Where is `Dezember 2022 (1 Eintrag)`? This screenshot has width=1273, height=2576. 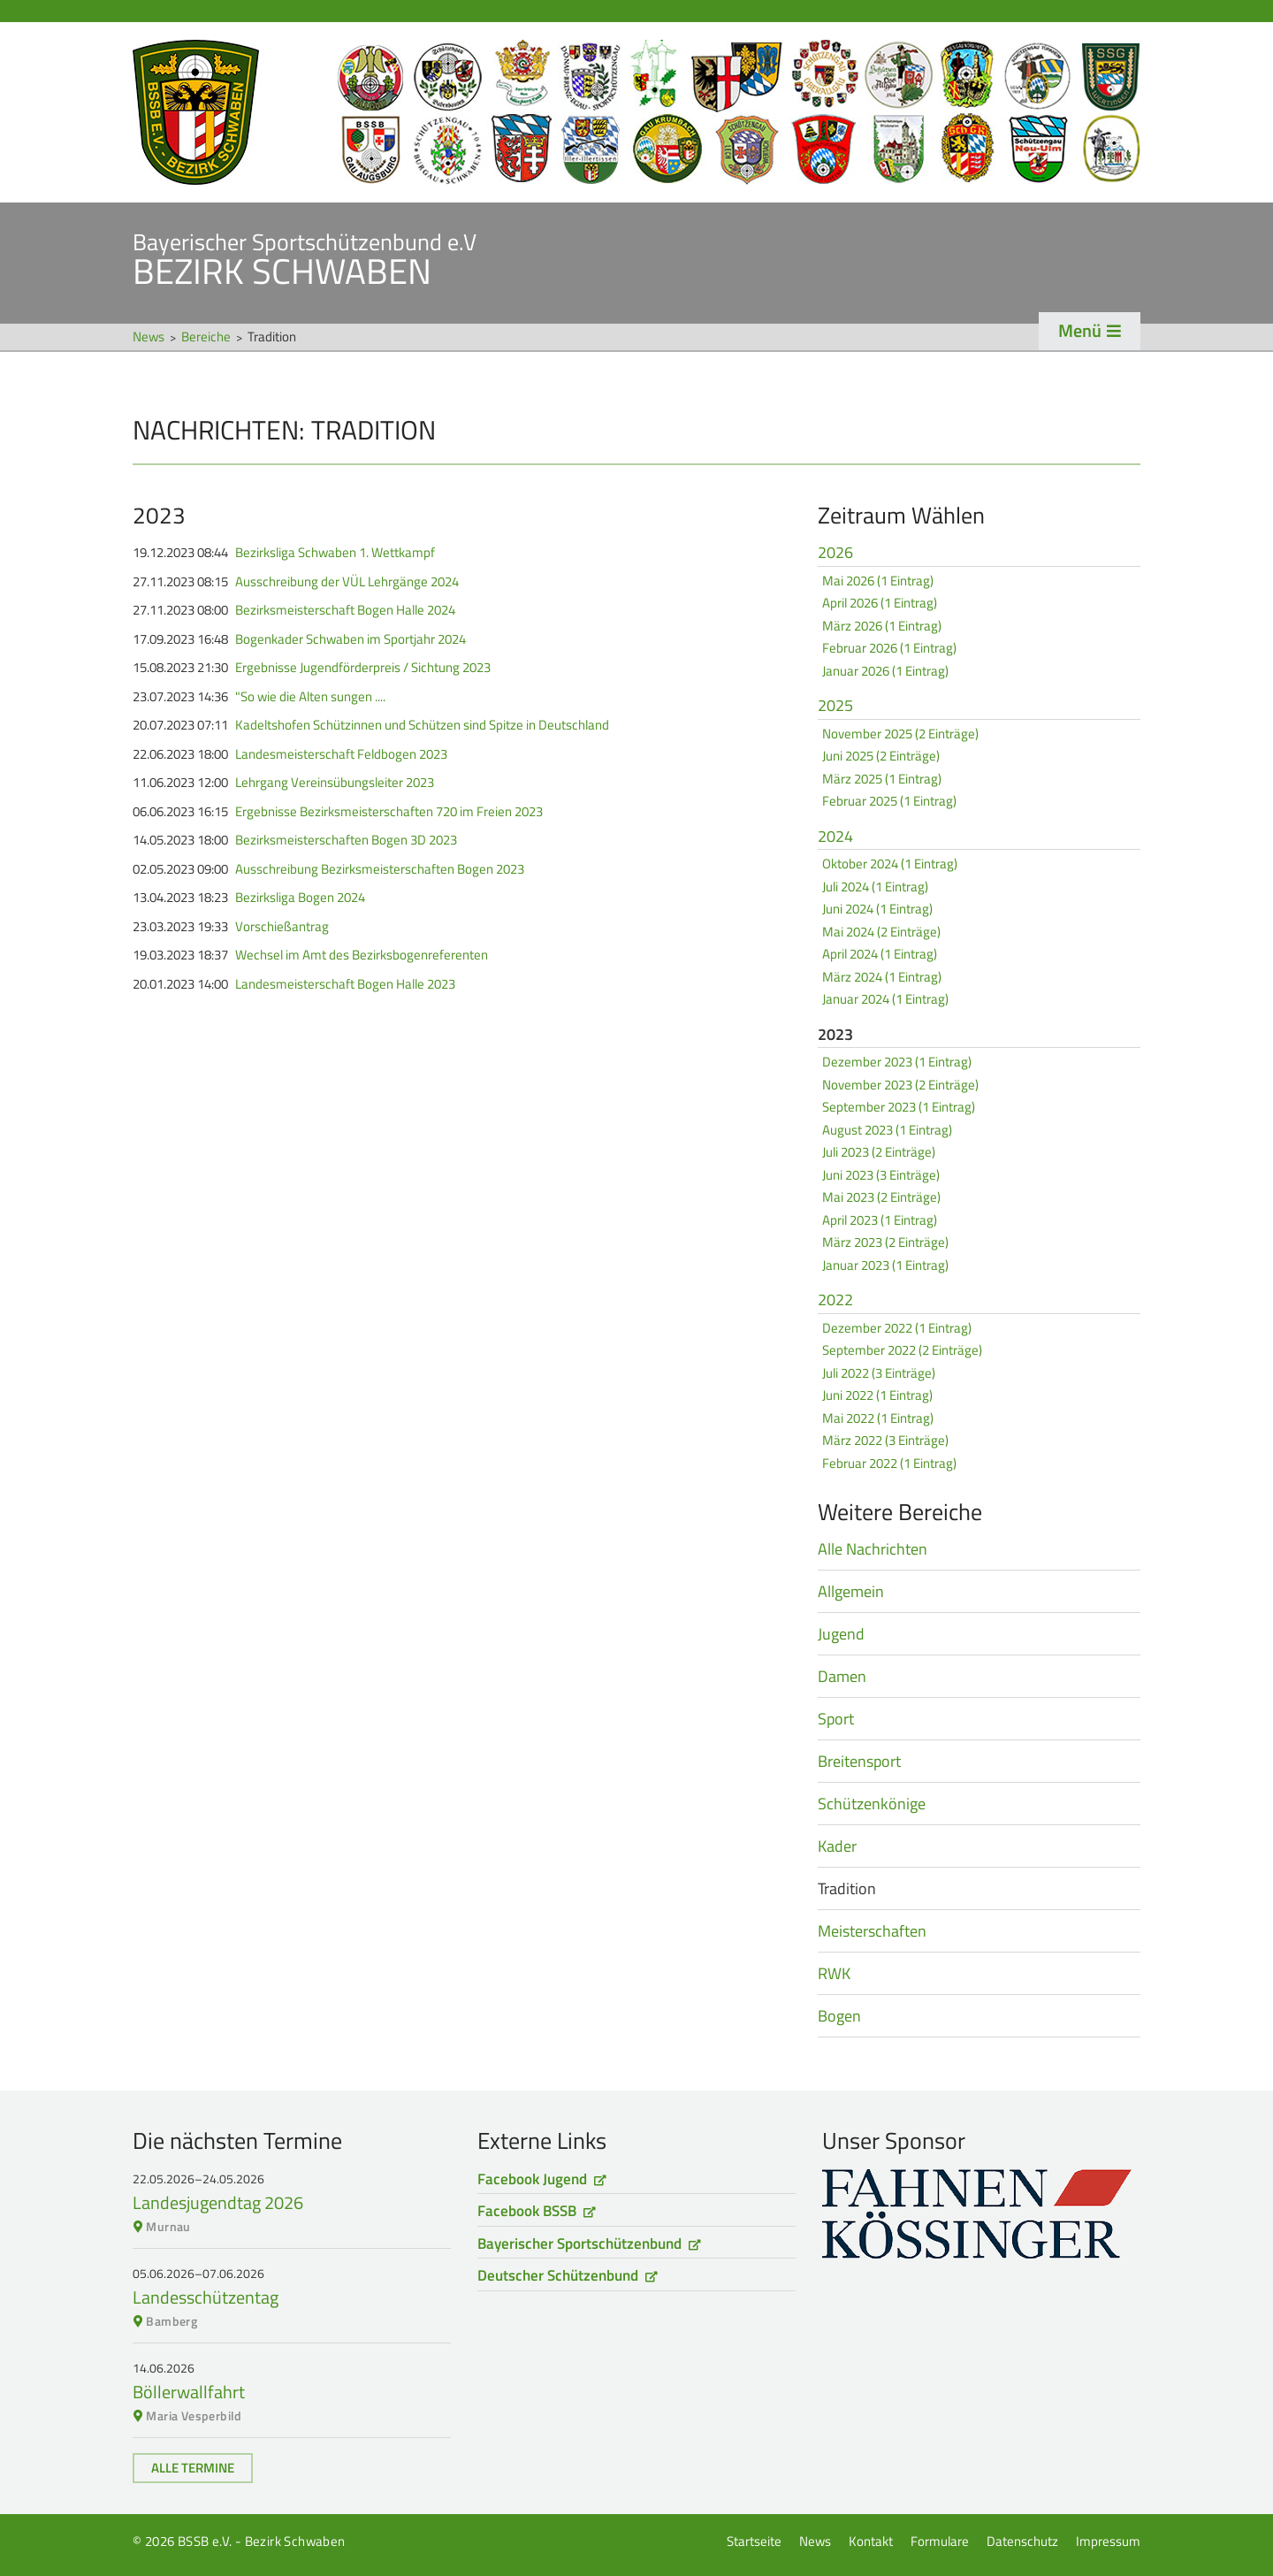
Dezember 2022 (1 Eintrag) is located at coordinates (897, 1328).